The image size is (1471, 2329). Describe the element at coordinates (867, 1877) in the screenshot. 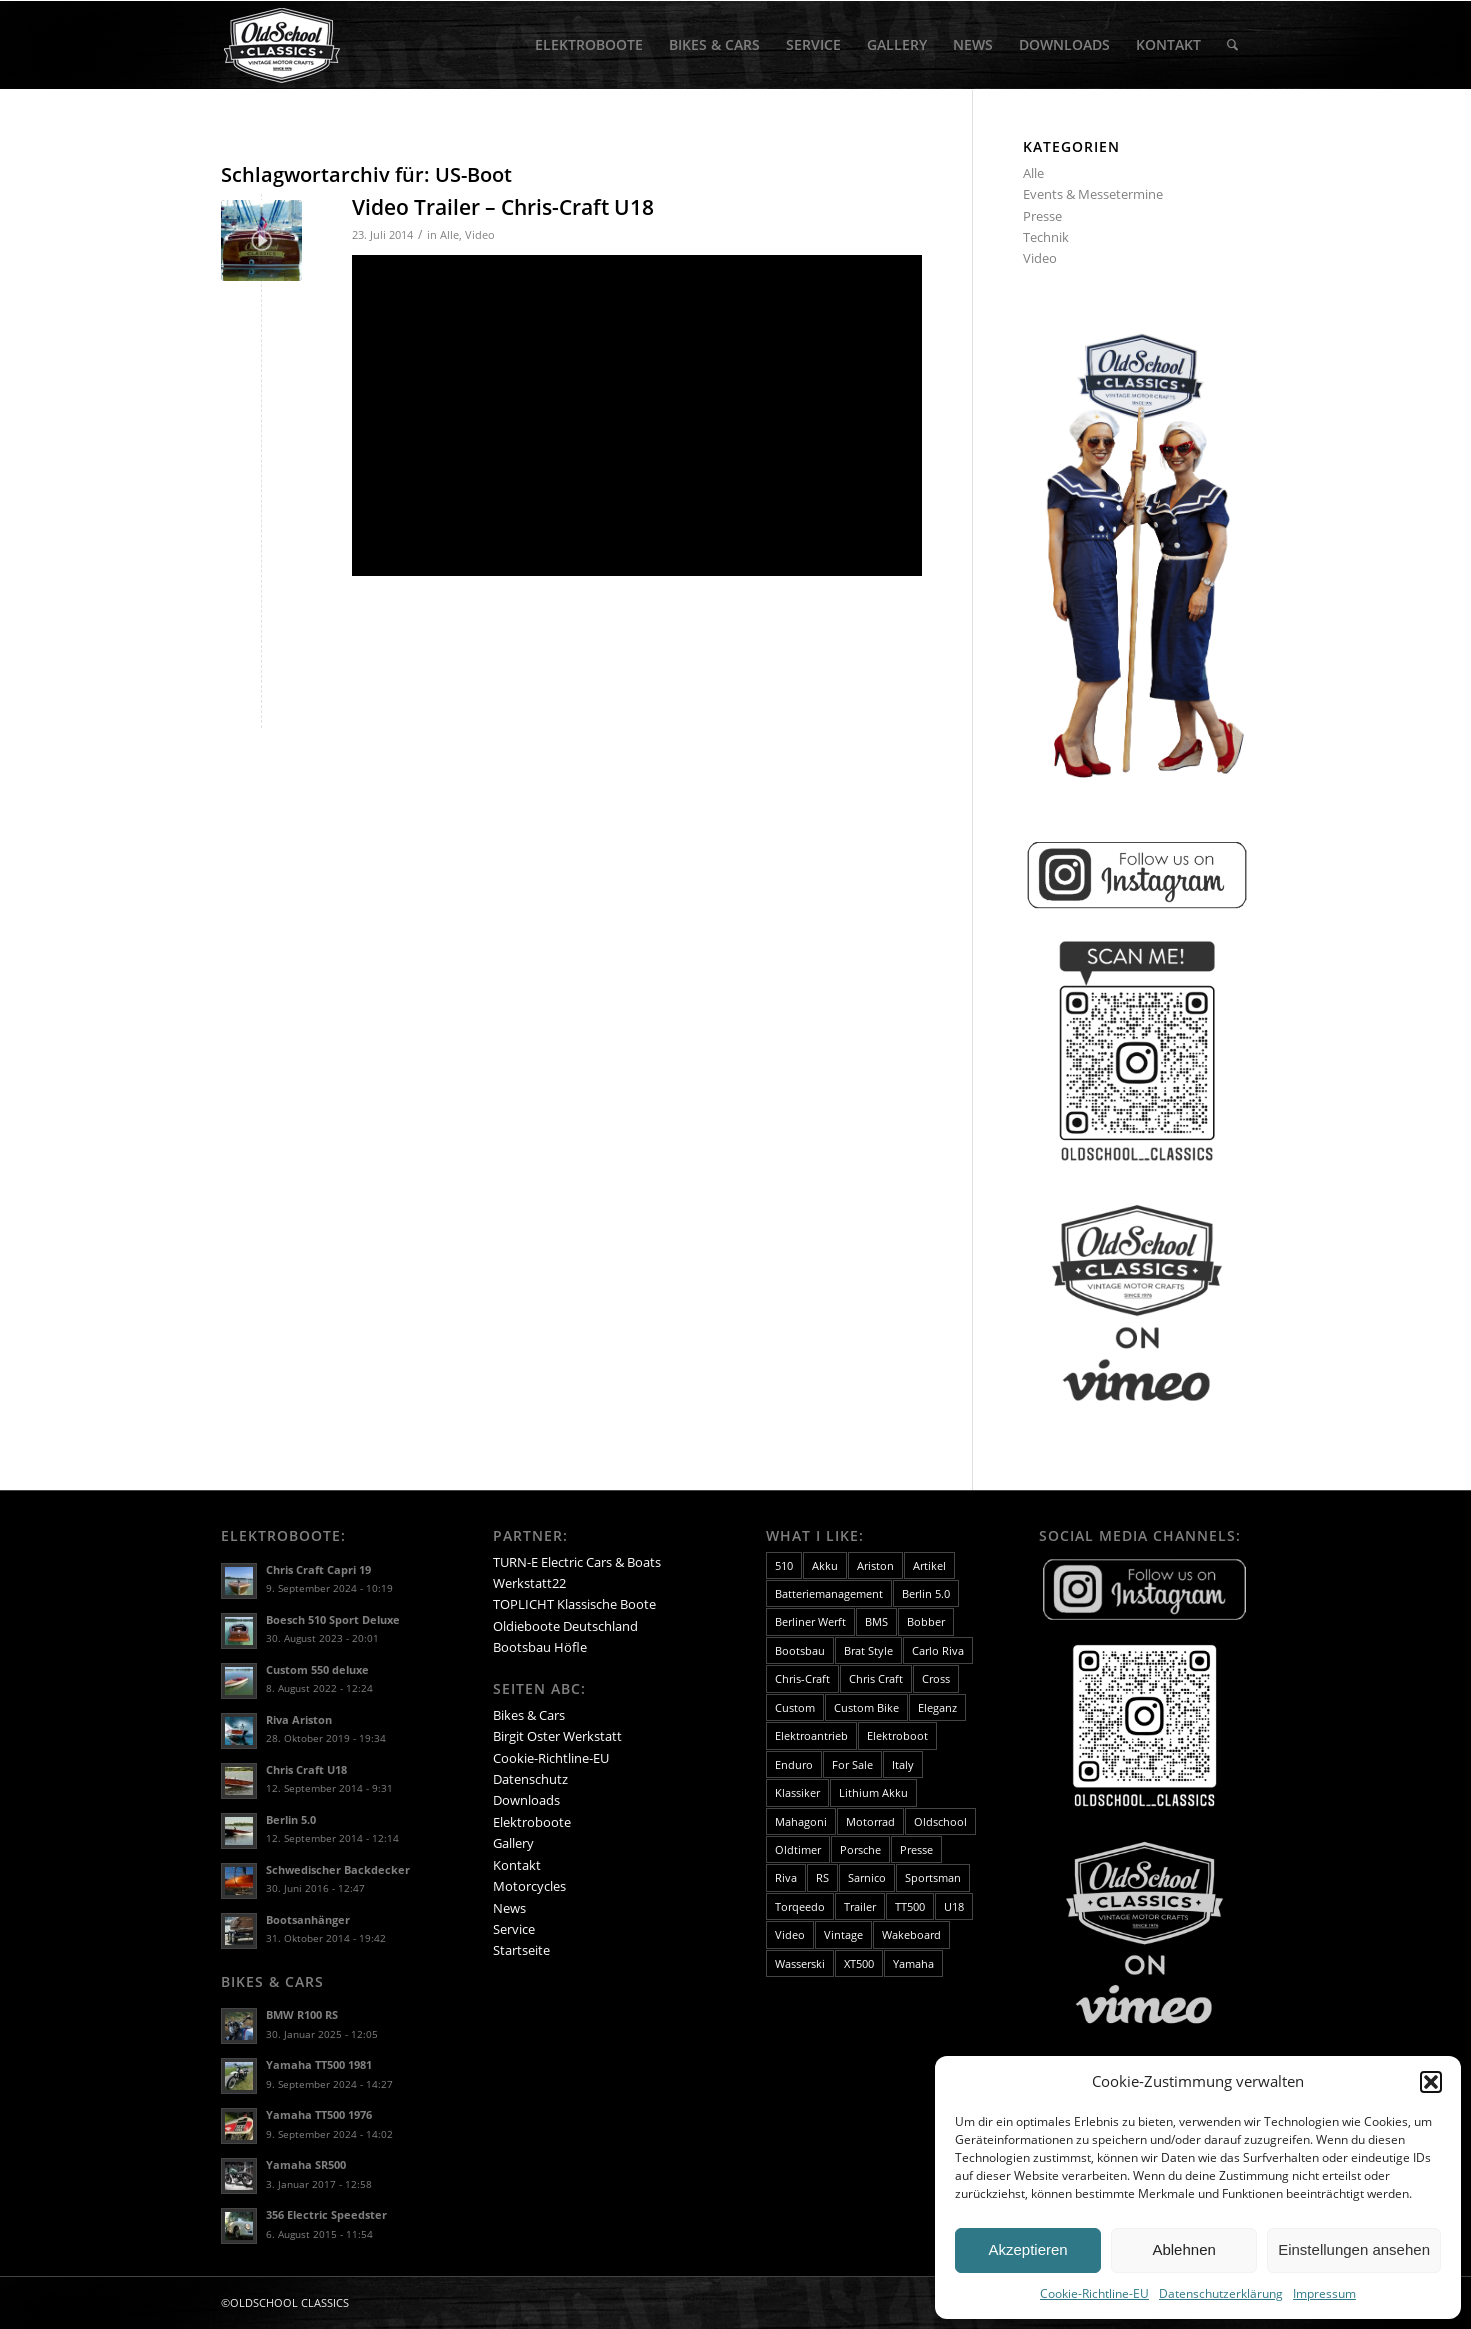

I see `Sarnico [Sarnico (3 Einträge)]` at that location.